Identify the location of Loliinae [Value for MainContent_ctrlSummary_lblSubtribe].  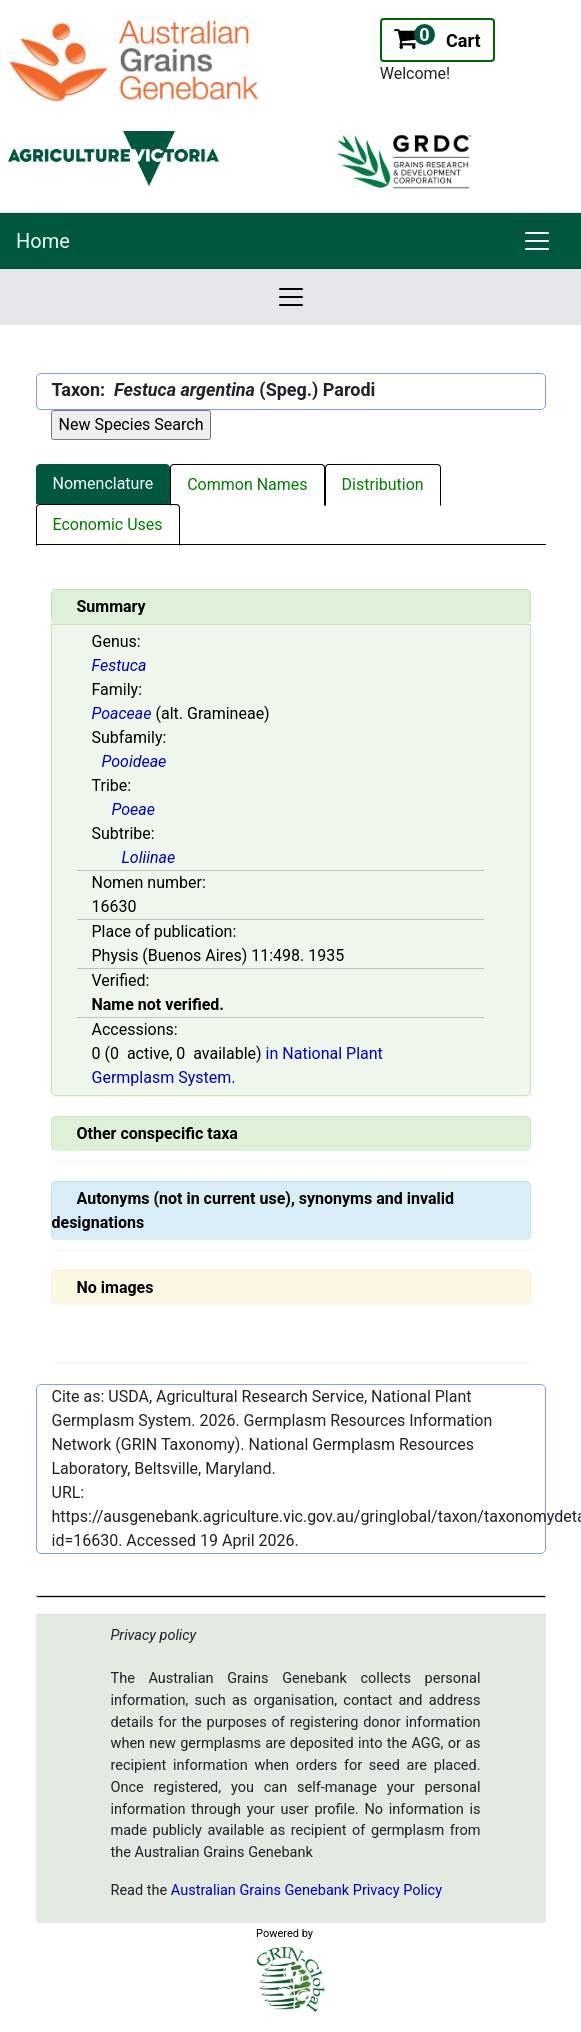
(149, 857).